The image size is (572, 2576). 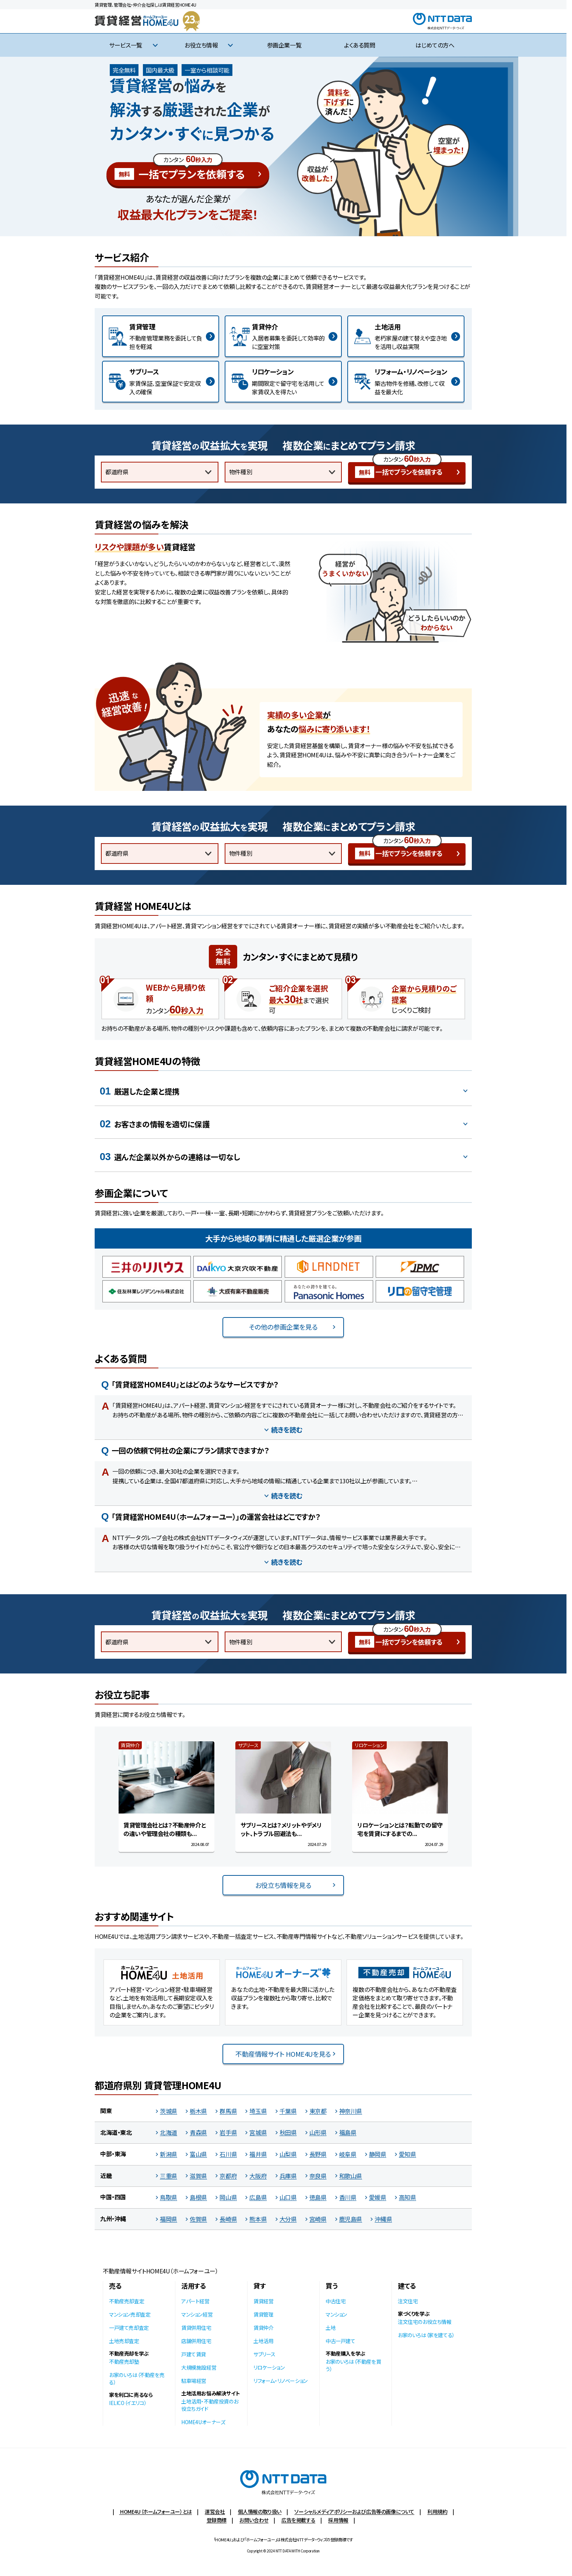 What do you see at coordinates (209, 2405) in the screenshot?
I see `土地活用・不動産投資のお役立ちガイド` at bounding box center [209, 2405].